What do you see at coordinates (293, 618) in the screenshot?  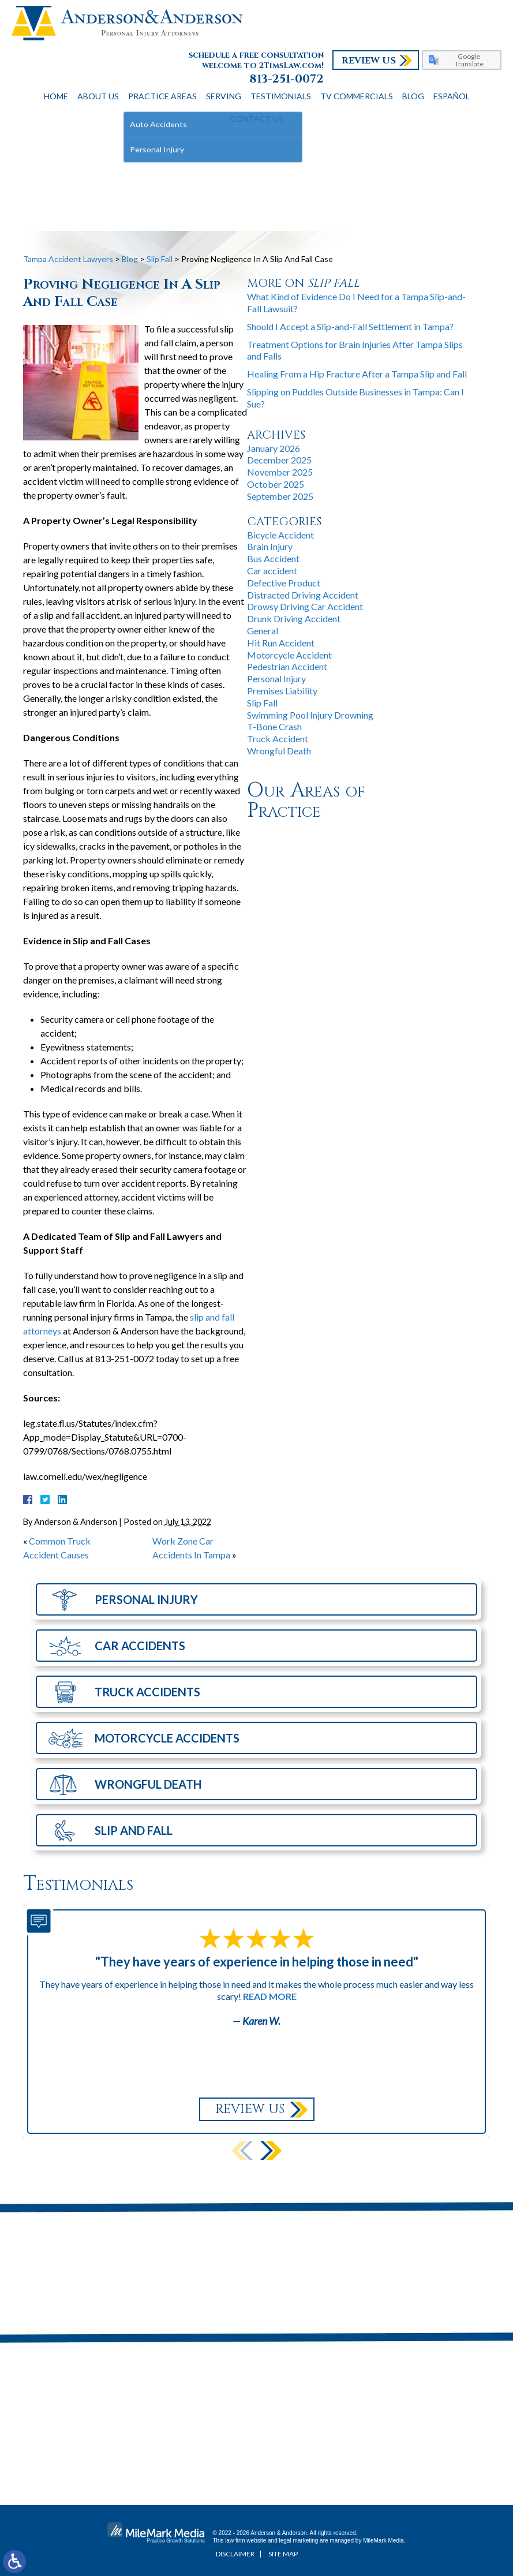 I see `Drunk Driving Accident` at bounding box center [293, 618].